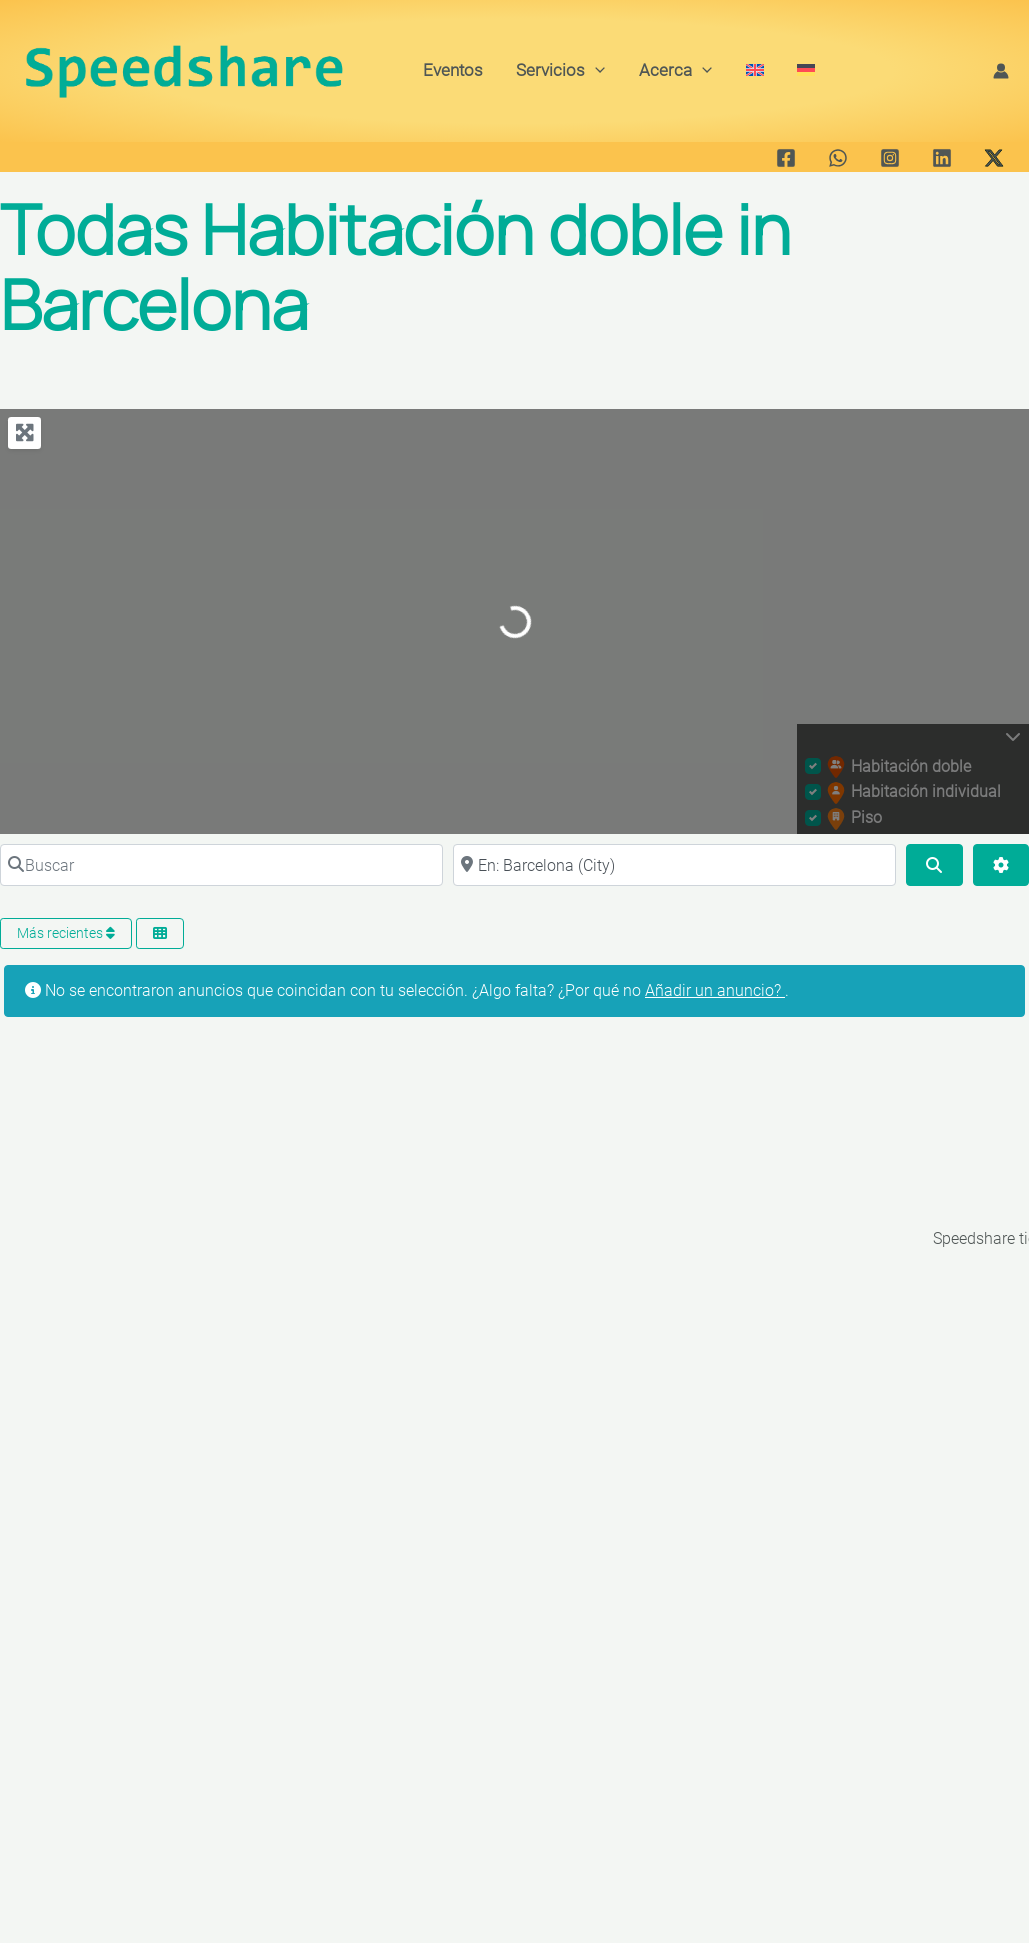  What do you see at coordinates (942, 158) in the screenshot?
I see `[Linkedin]` at bounding box center [942, 158].